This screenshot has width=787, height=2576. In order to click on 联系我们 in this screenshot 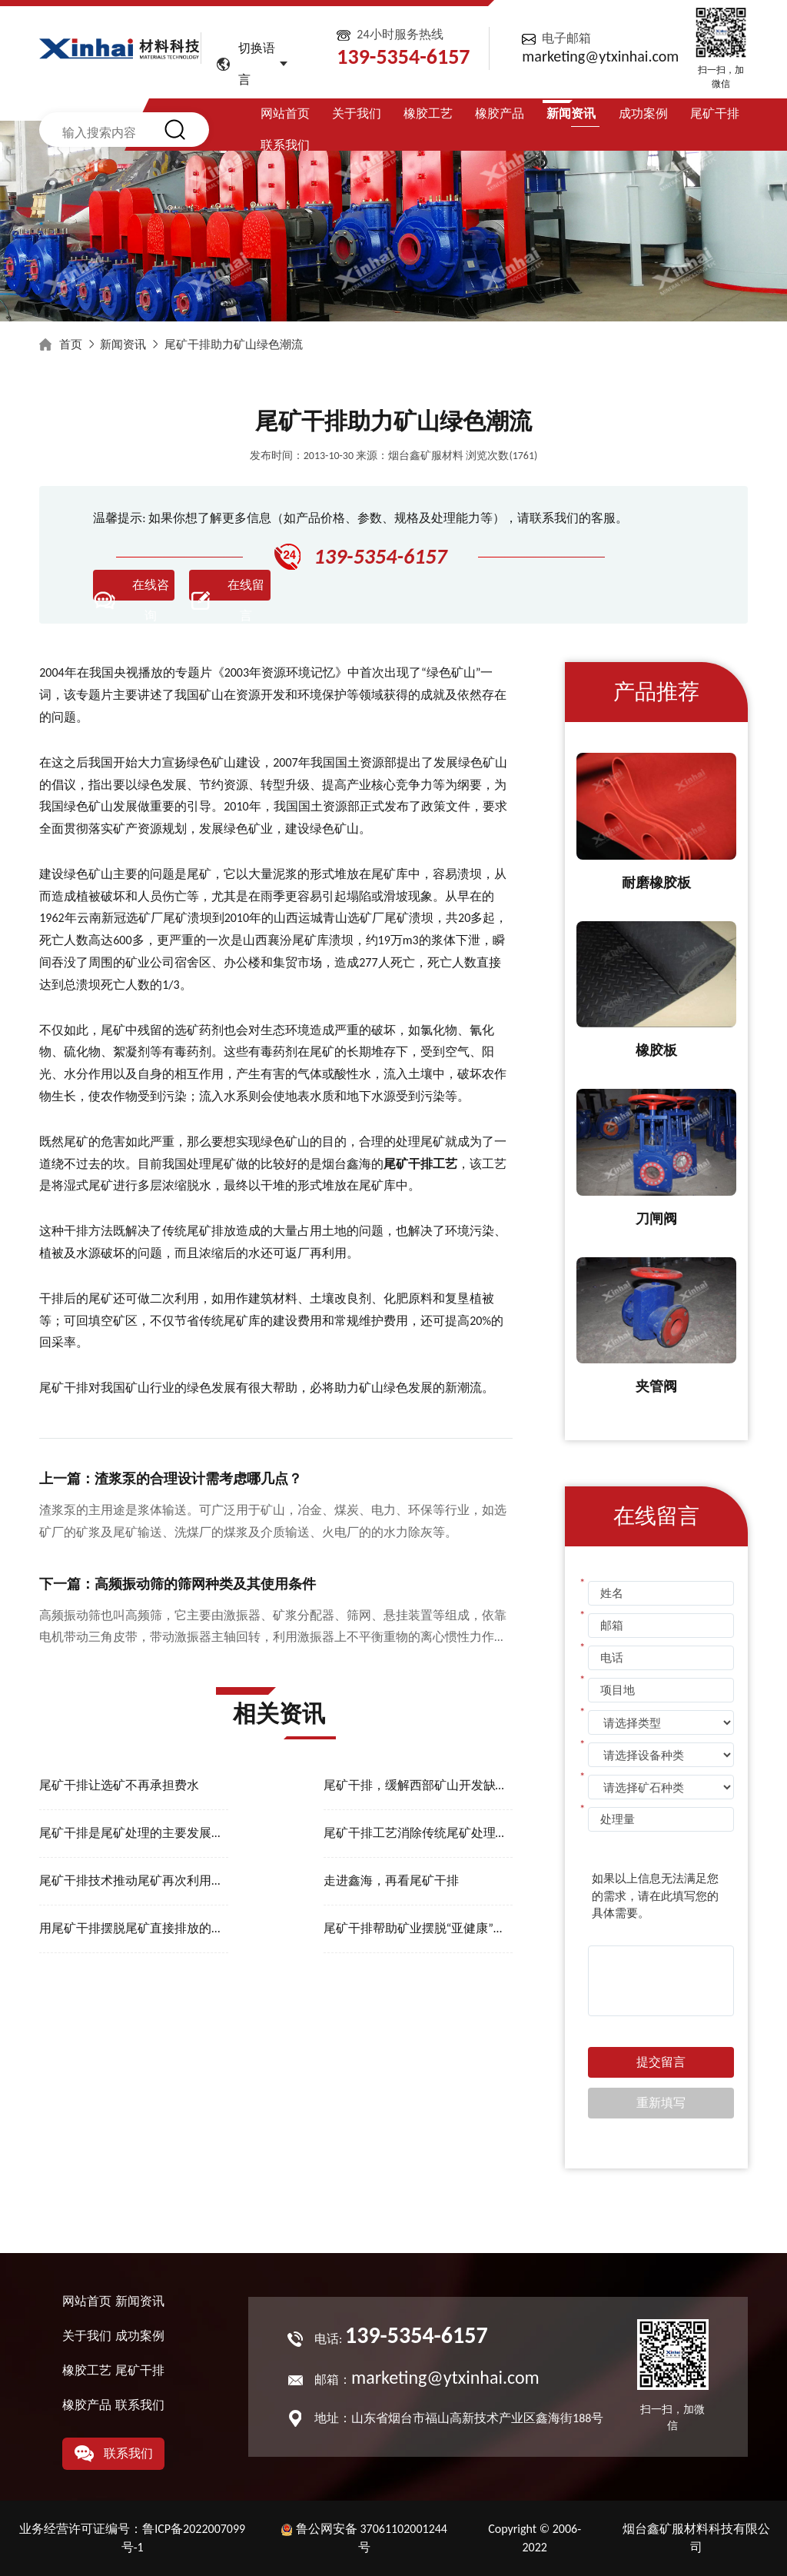, I will do `click(285, 145)`.